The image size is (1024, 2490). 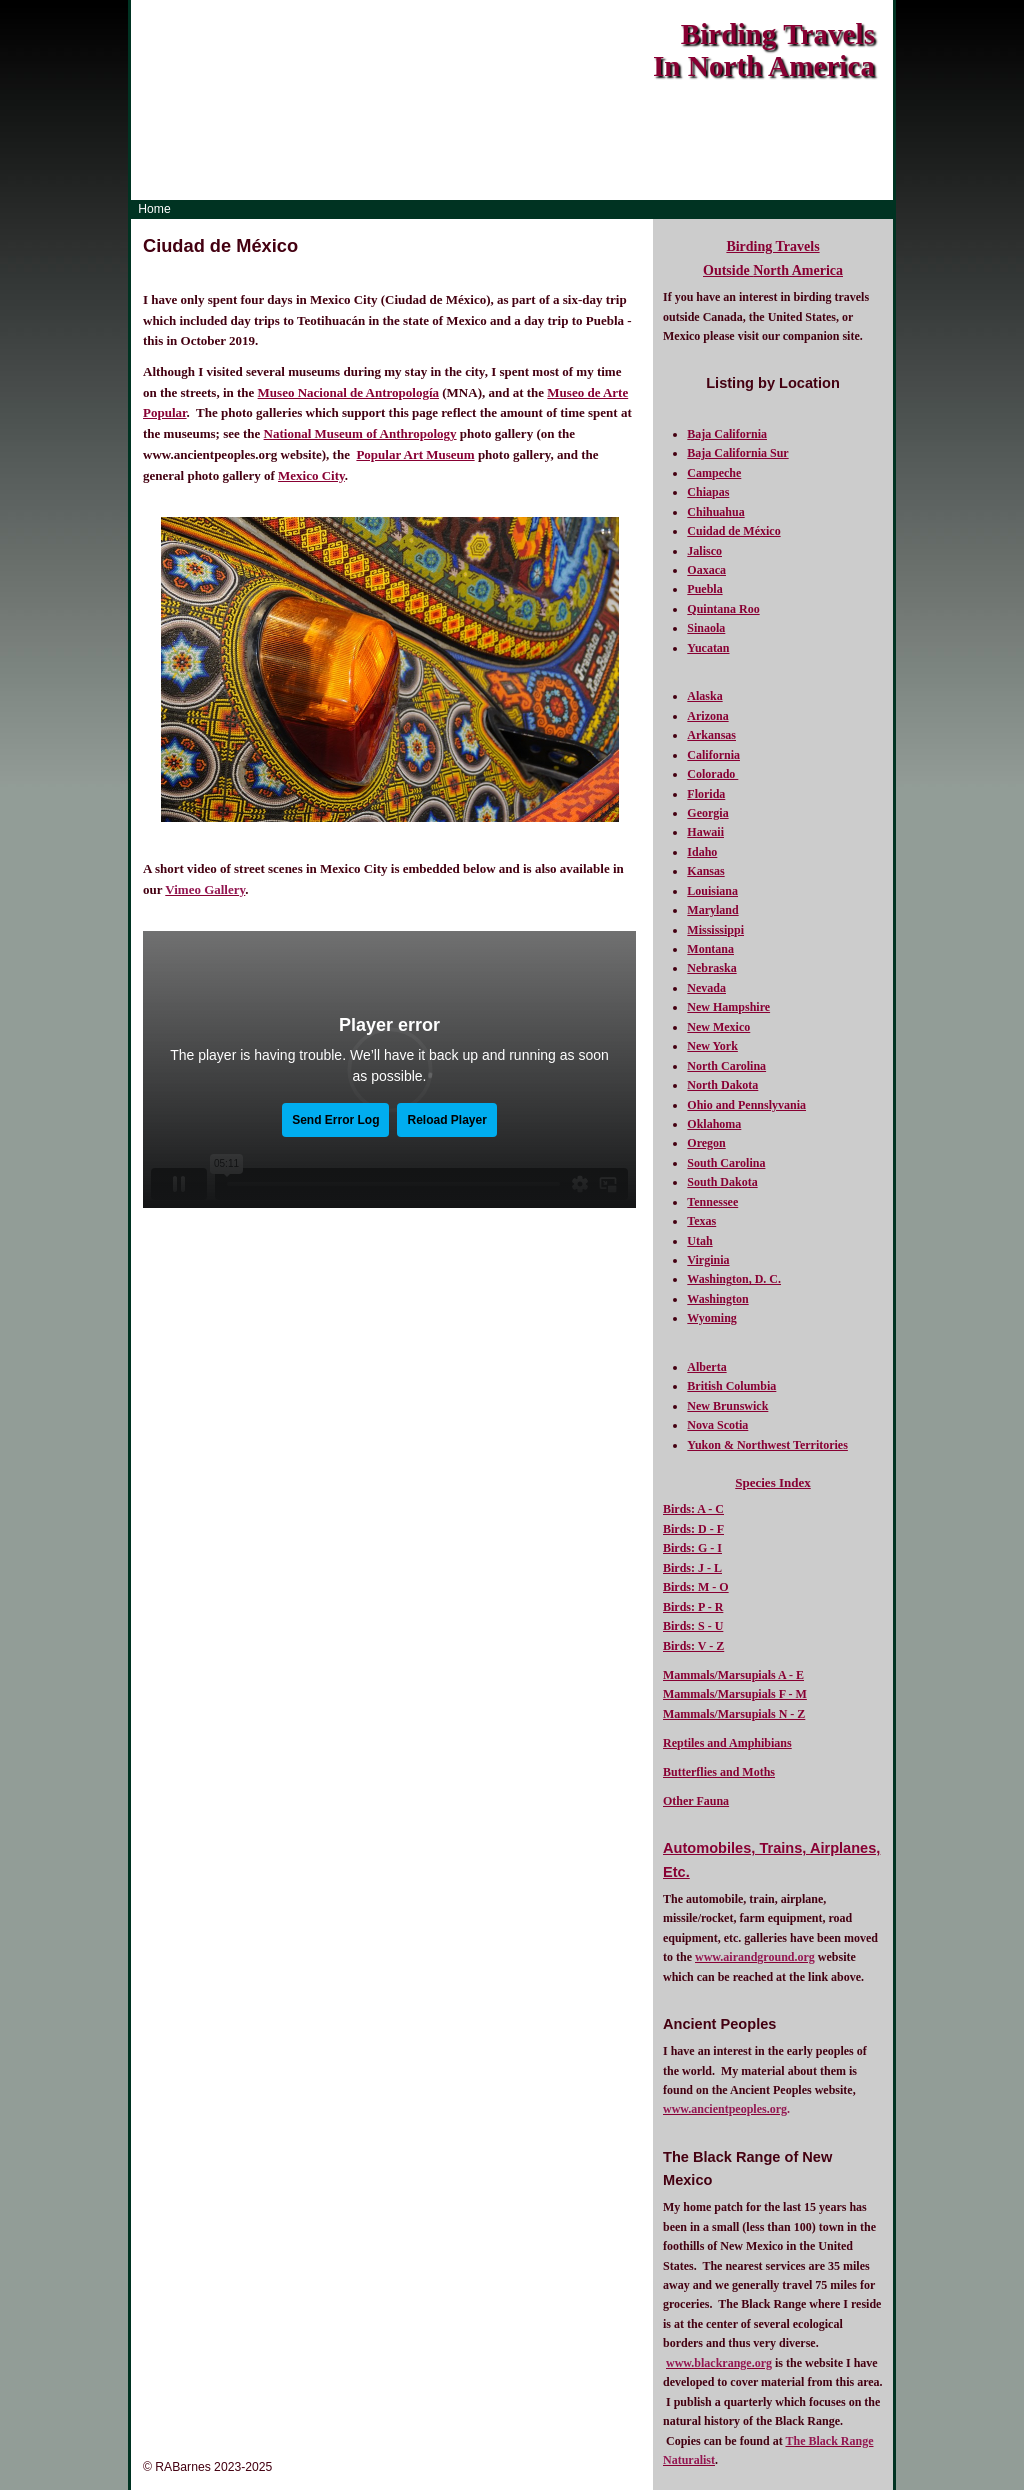 I want to click on Nebraska, so click(x=711, y=968).